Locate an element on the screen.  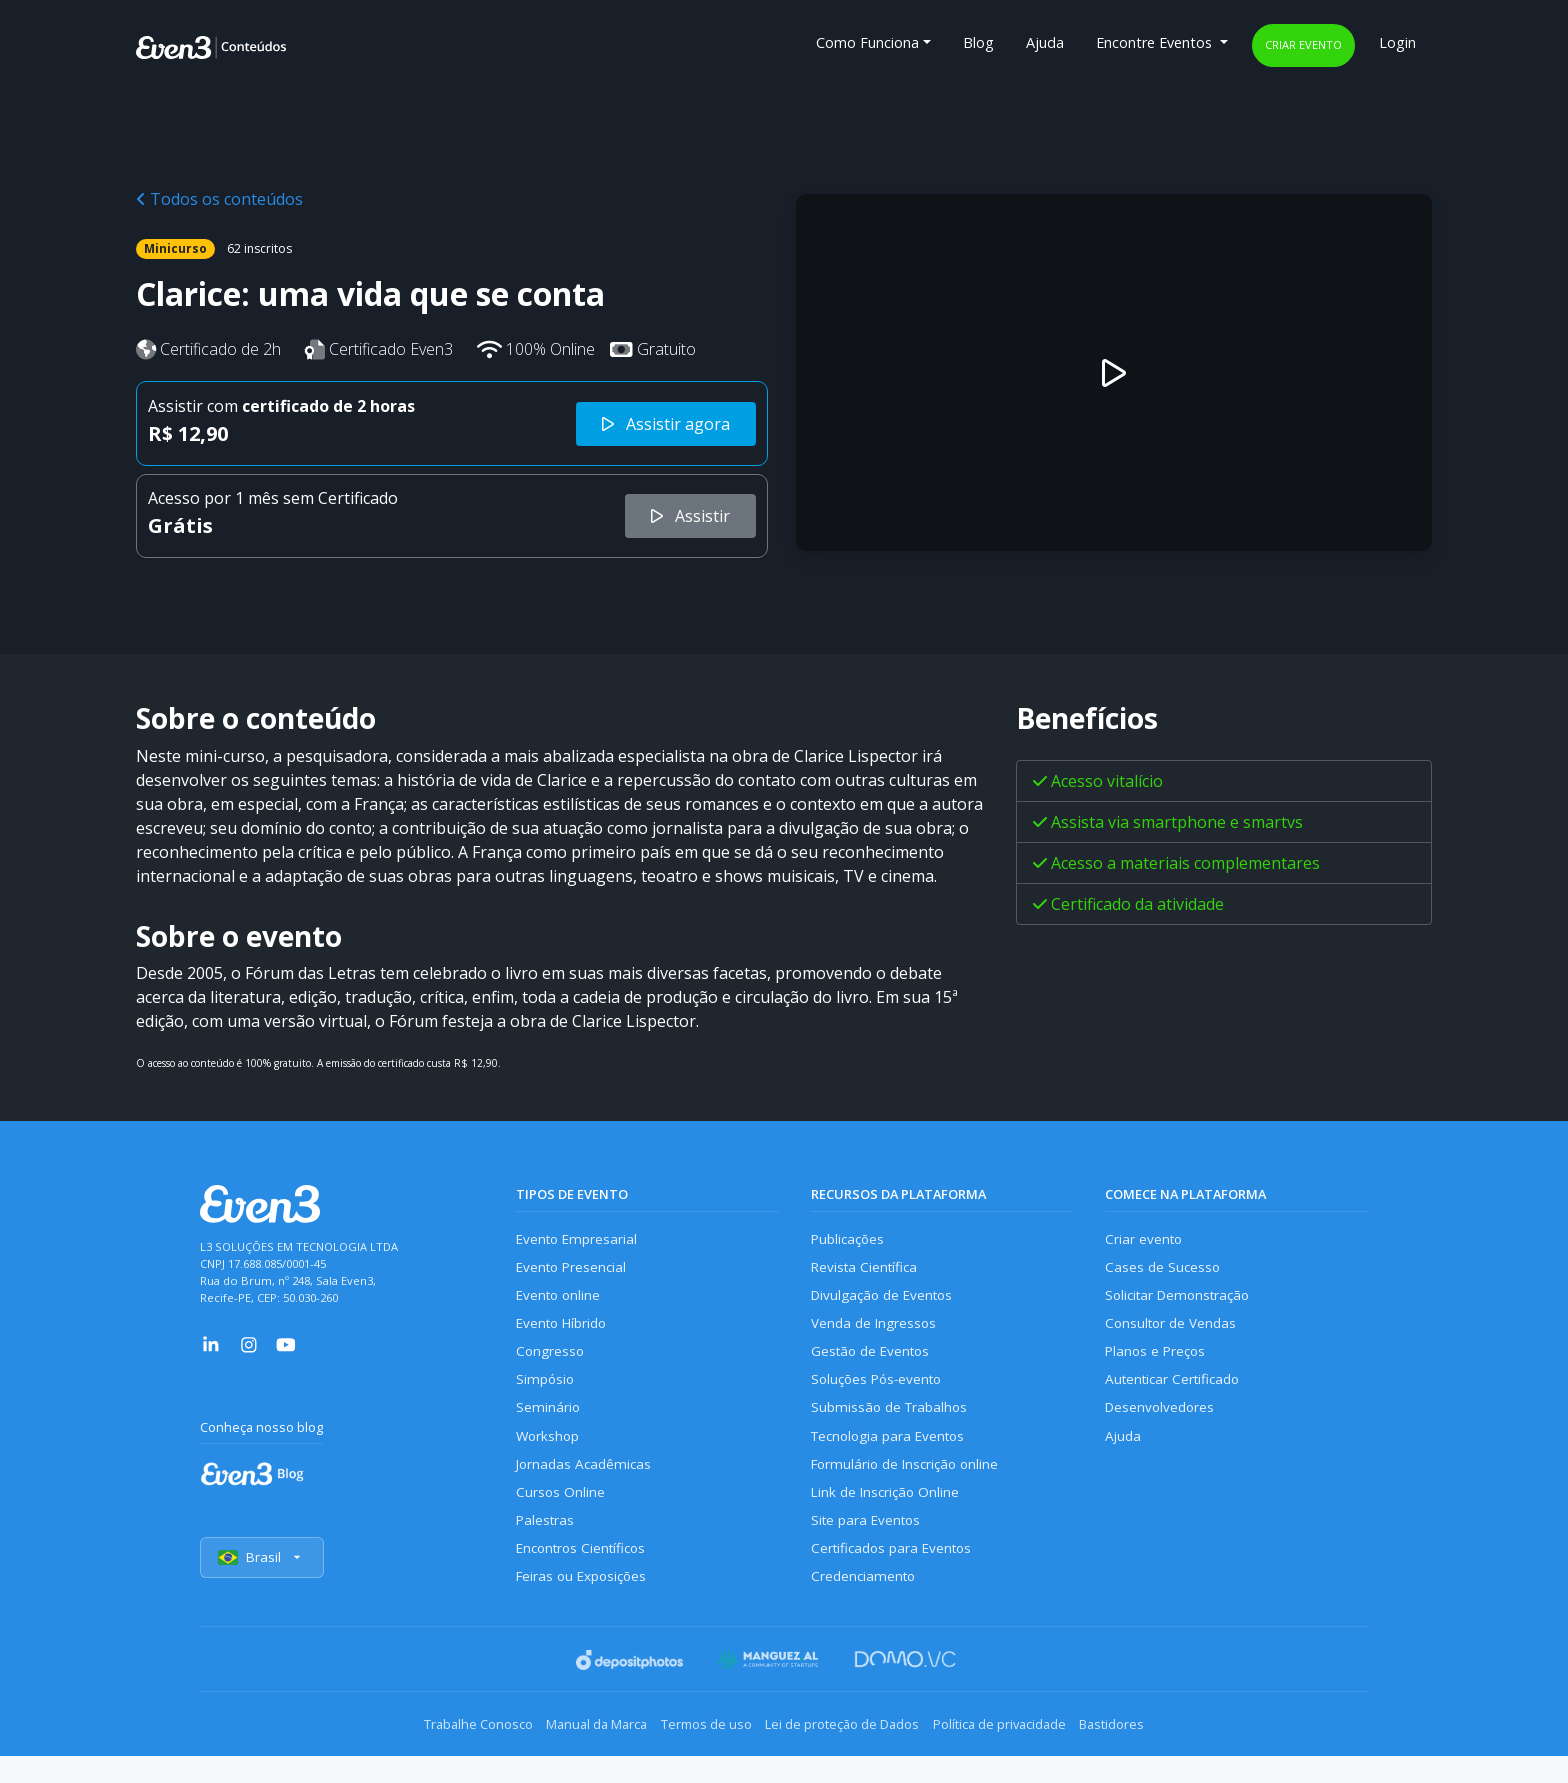
Desenvolvedores is located at coordinates (1162, 1423).